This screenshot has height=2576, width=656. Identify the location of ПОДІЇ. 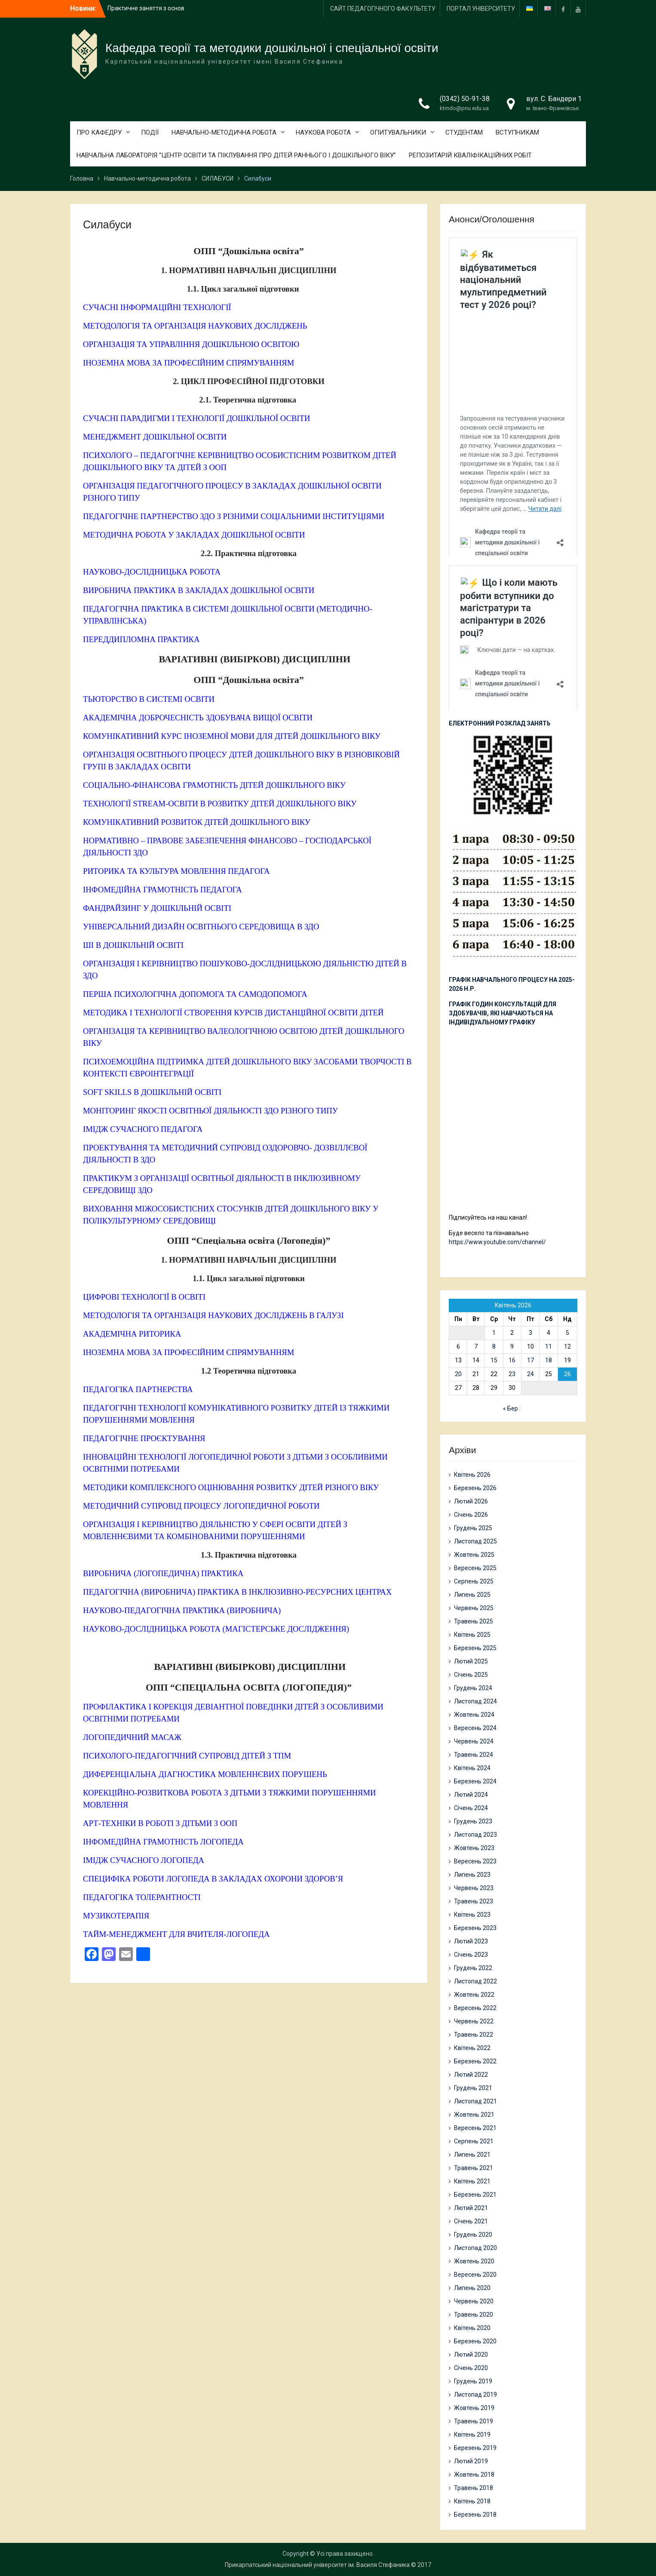
(150, 132).